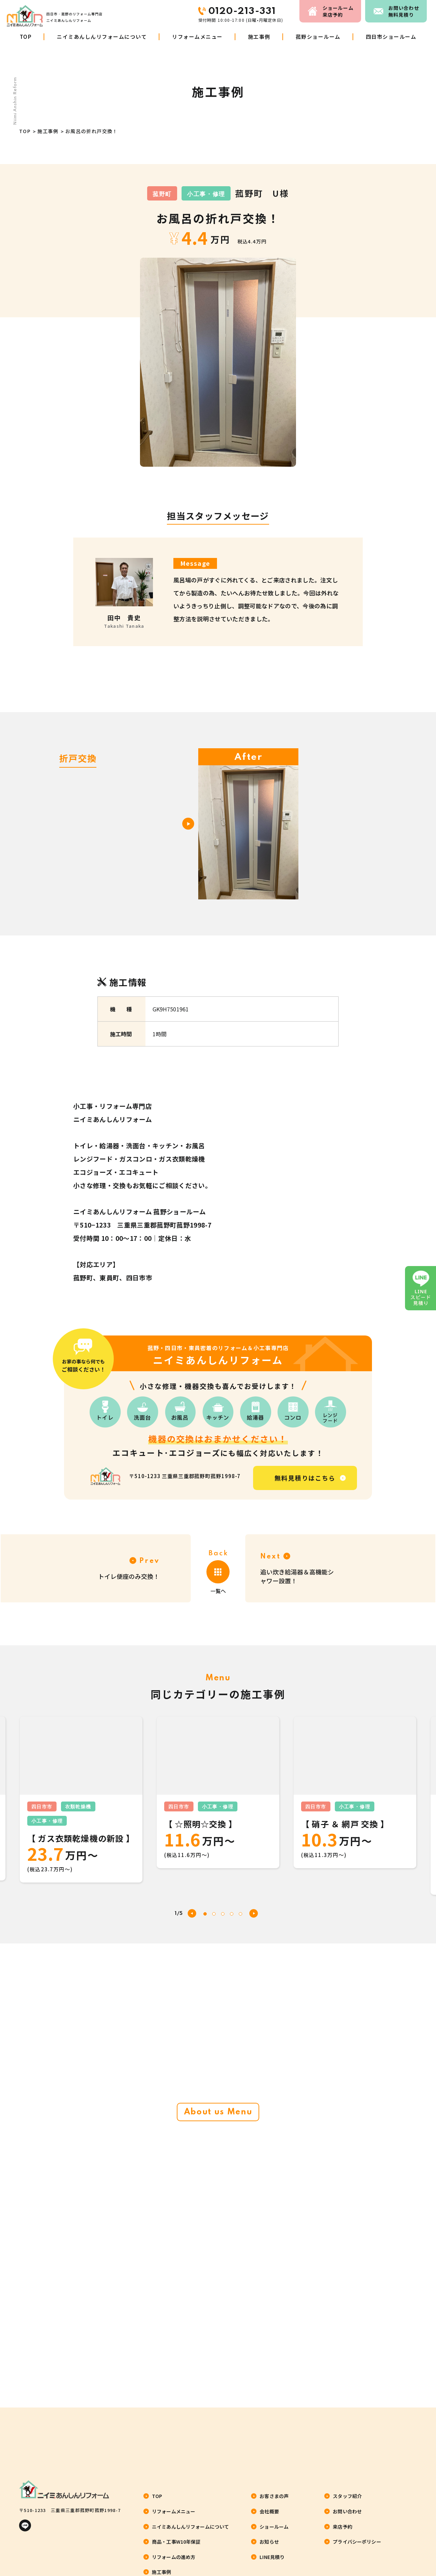 The height and width of the screenshot is (2576, 436). I want to click on 来店予約, so click(340, 11).